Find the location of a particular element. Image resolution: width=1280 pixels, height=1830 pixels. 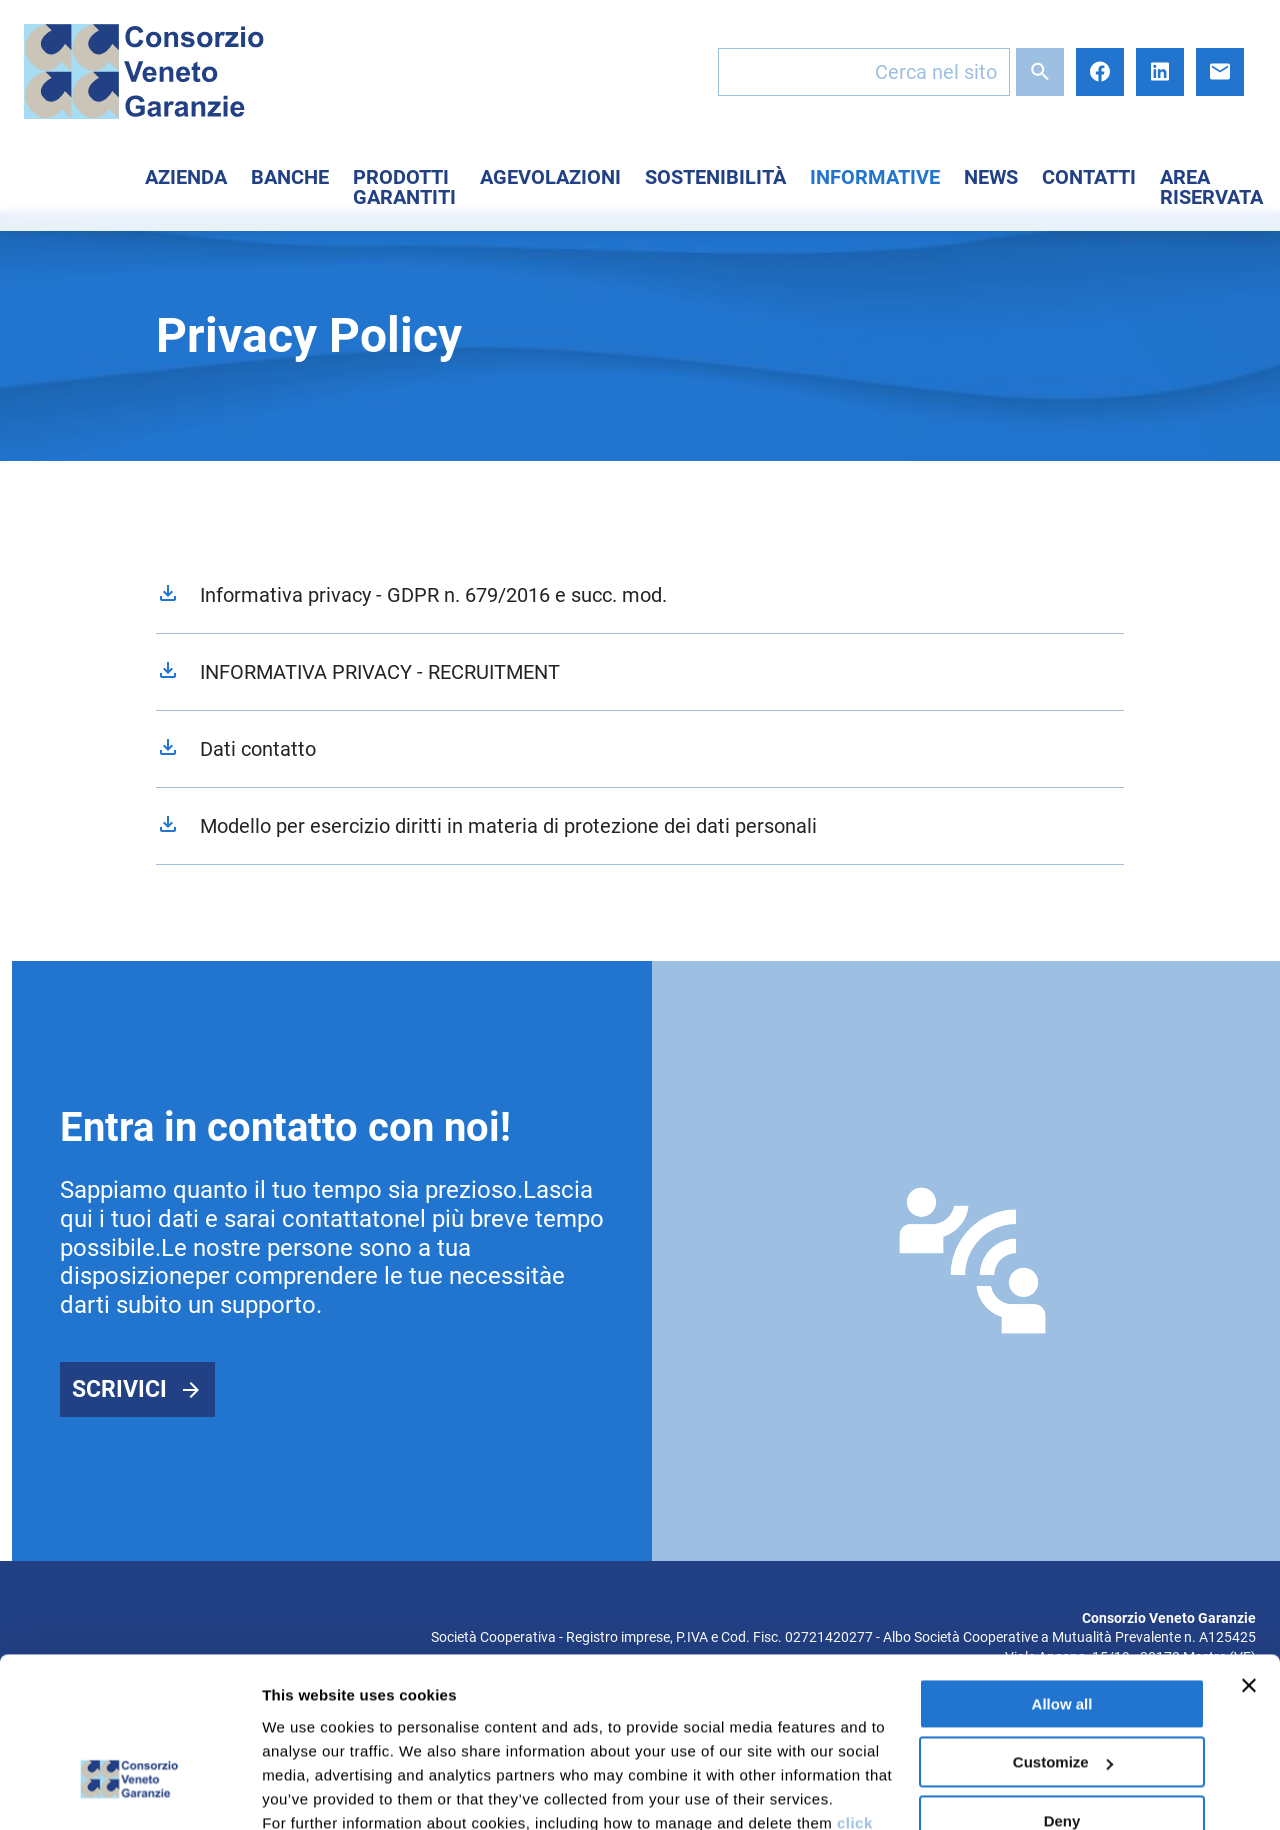

Azienda is located at coordinates (186, 177).